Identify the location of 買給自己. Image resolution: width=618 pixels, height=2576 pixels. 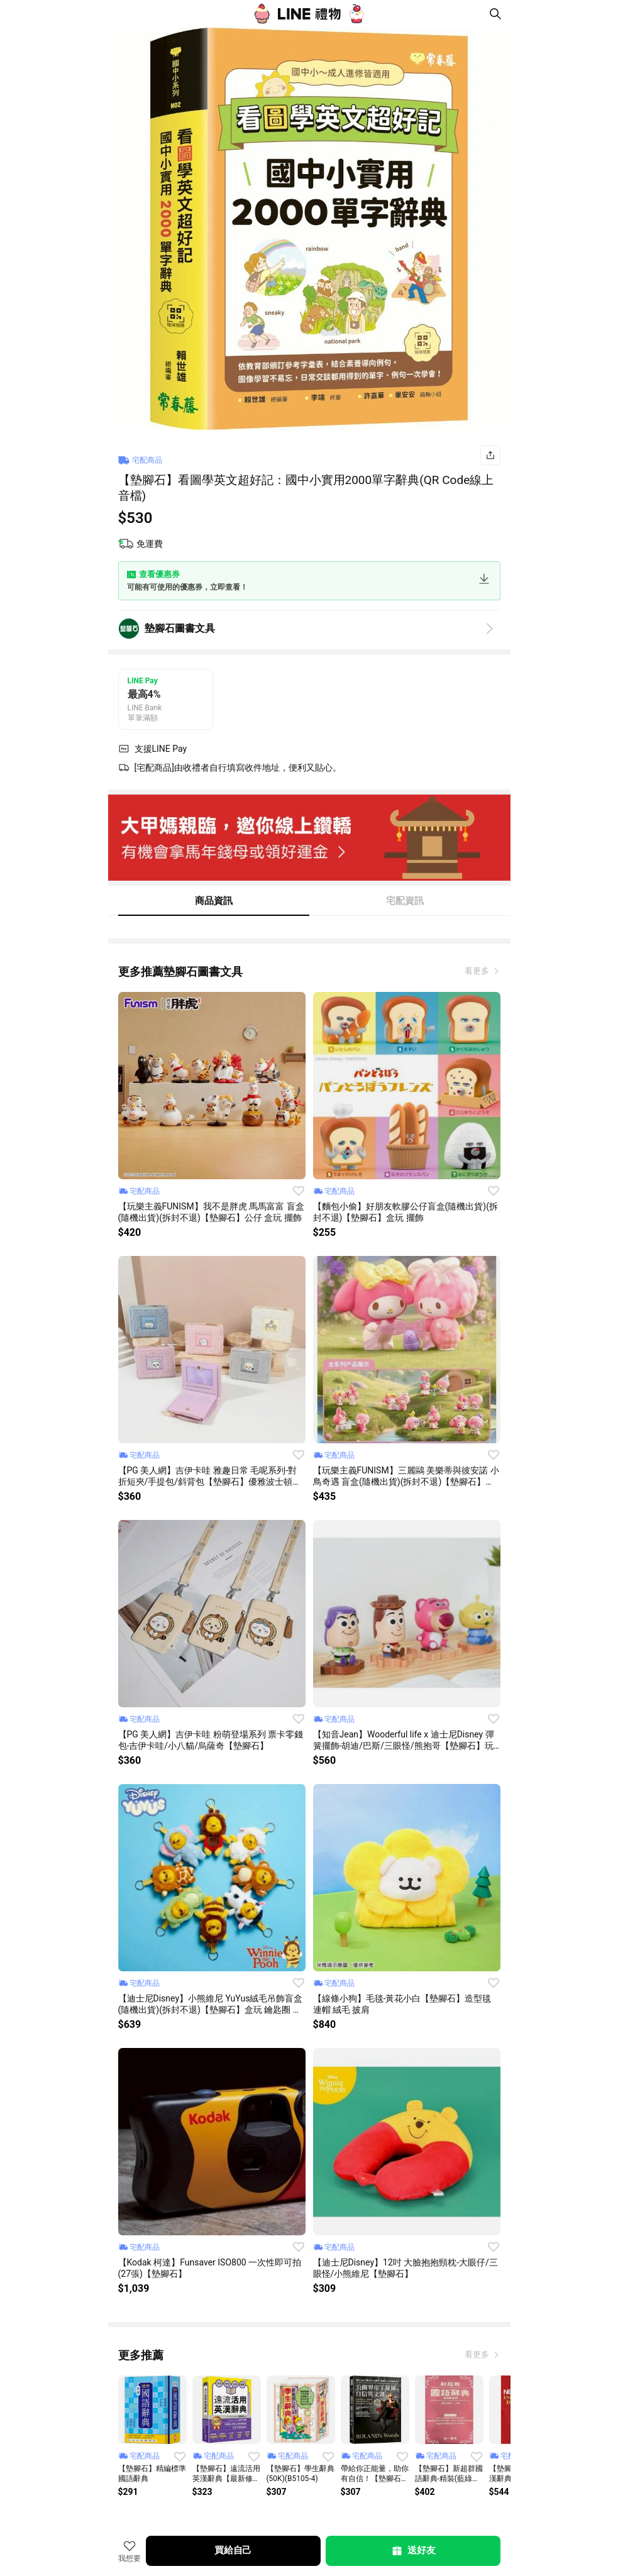
(232, 2550).